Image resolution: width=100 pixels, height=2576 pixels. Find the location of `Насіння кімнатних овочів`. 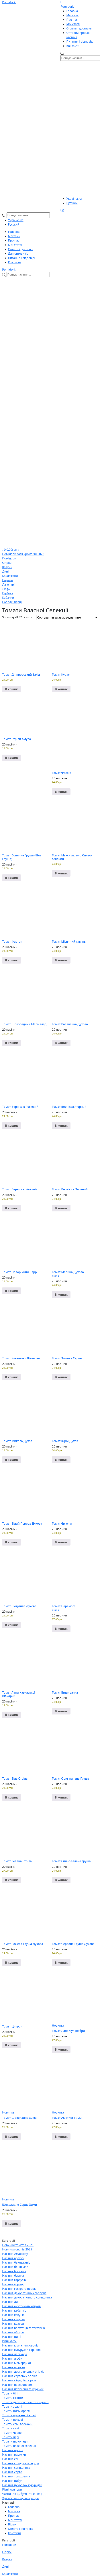

Насіння кімнатних овочів is located at coordinates (20, 2345).